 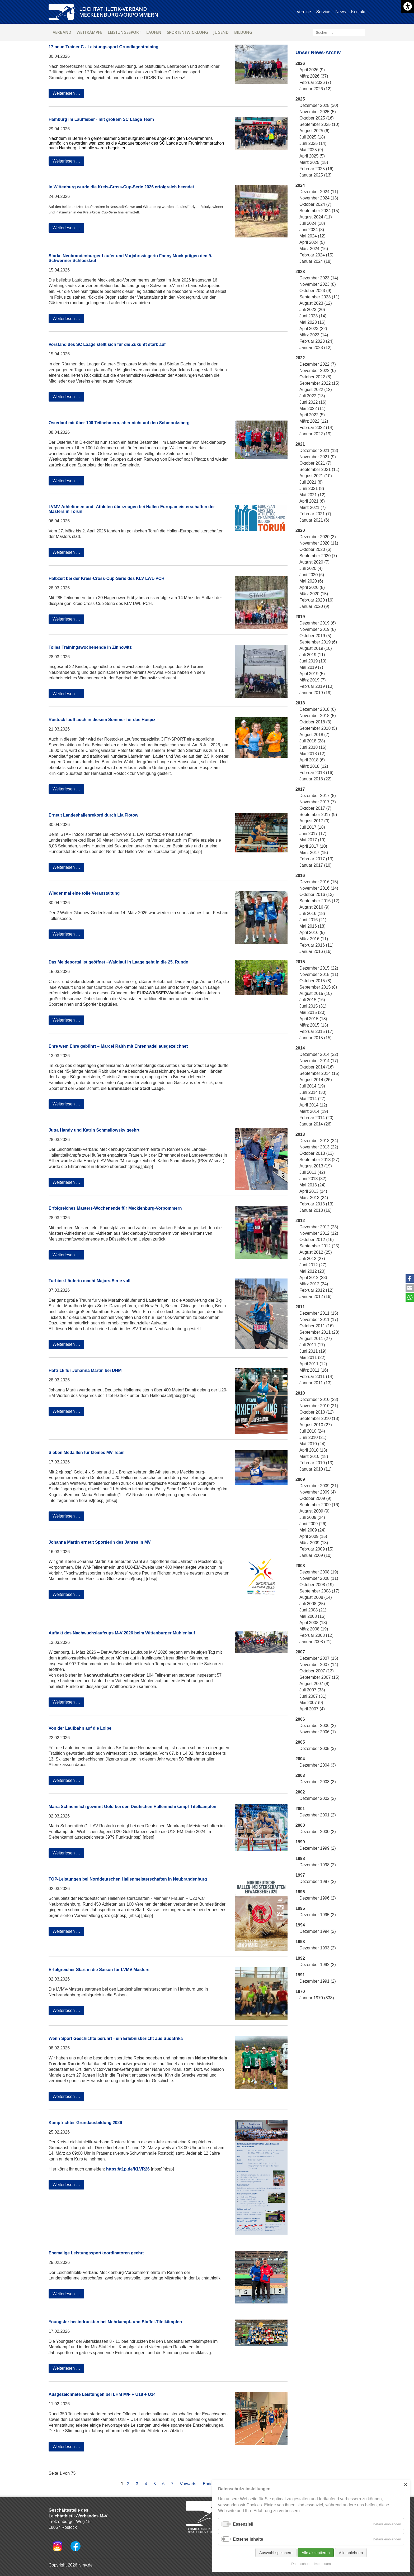 I want to click on März 2025 (15), so click(x=313, y=162).